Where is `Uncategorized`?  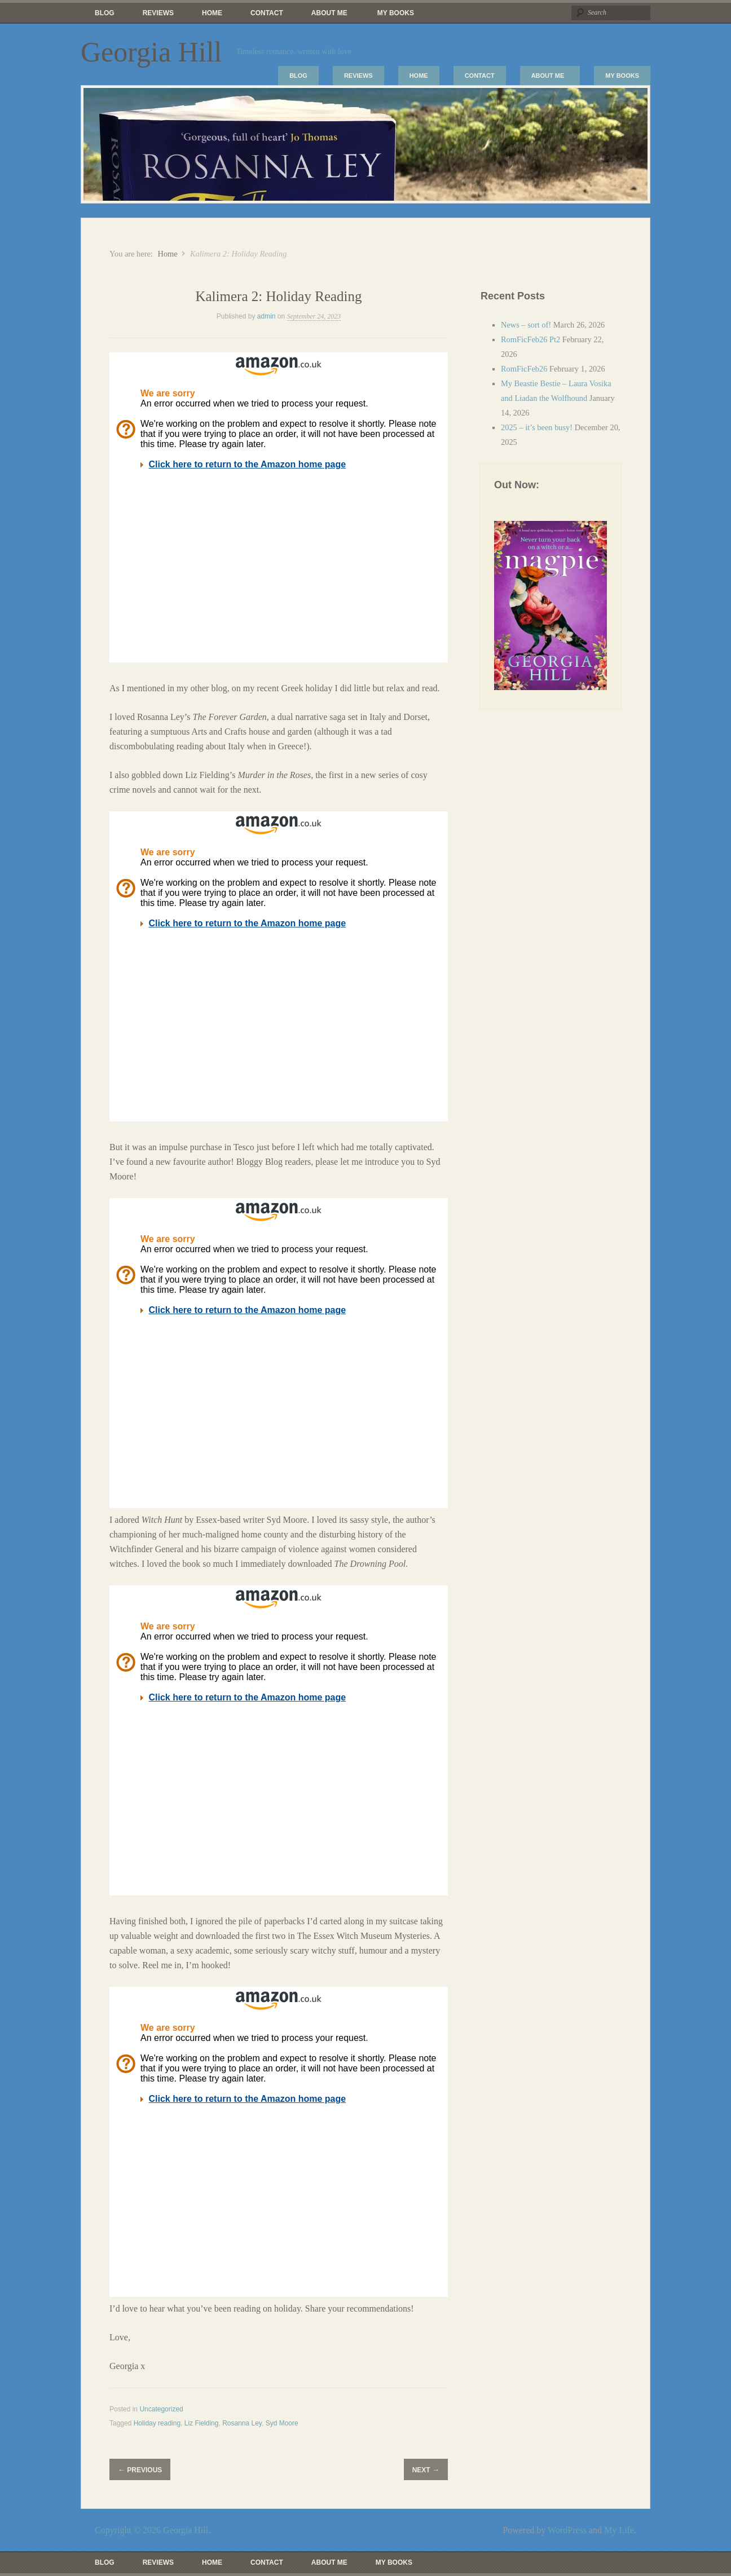
Uncategorized is located at coordinates (161, 2409).